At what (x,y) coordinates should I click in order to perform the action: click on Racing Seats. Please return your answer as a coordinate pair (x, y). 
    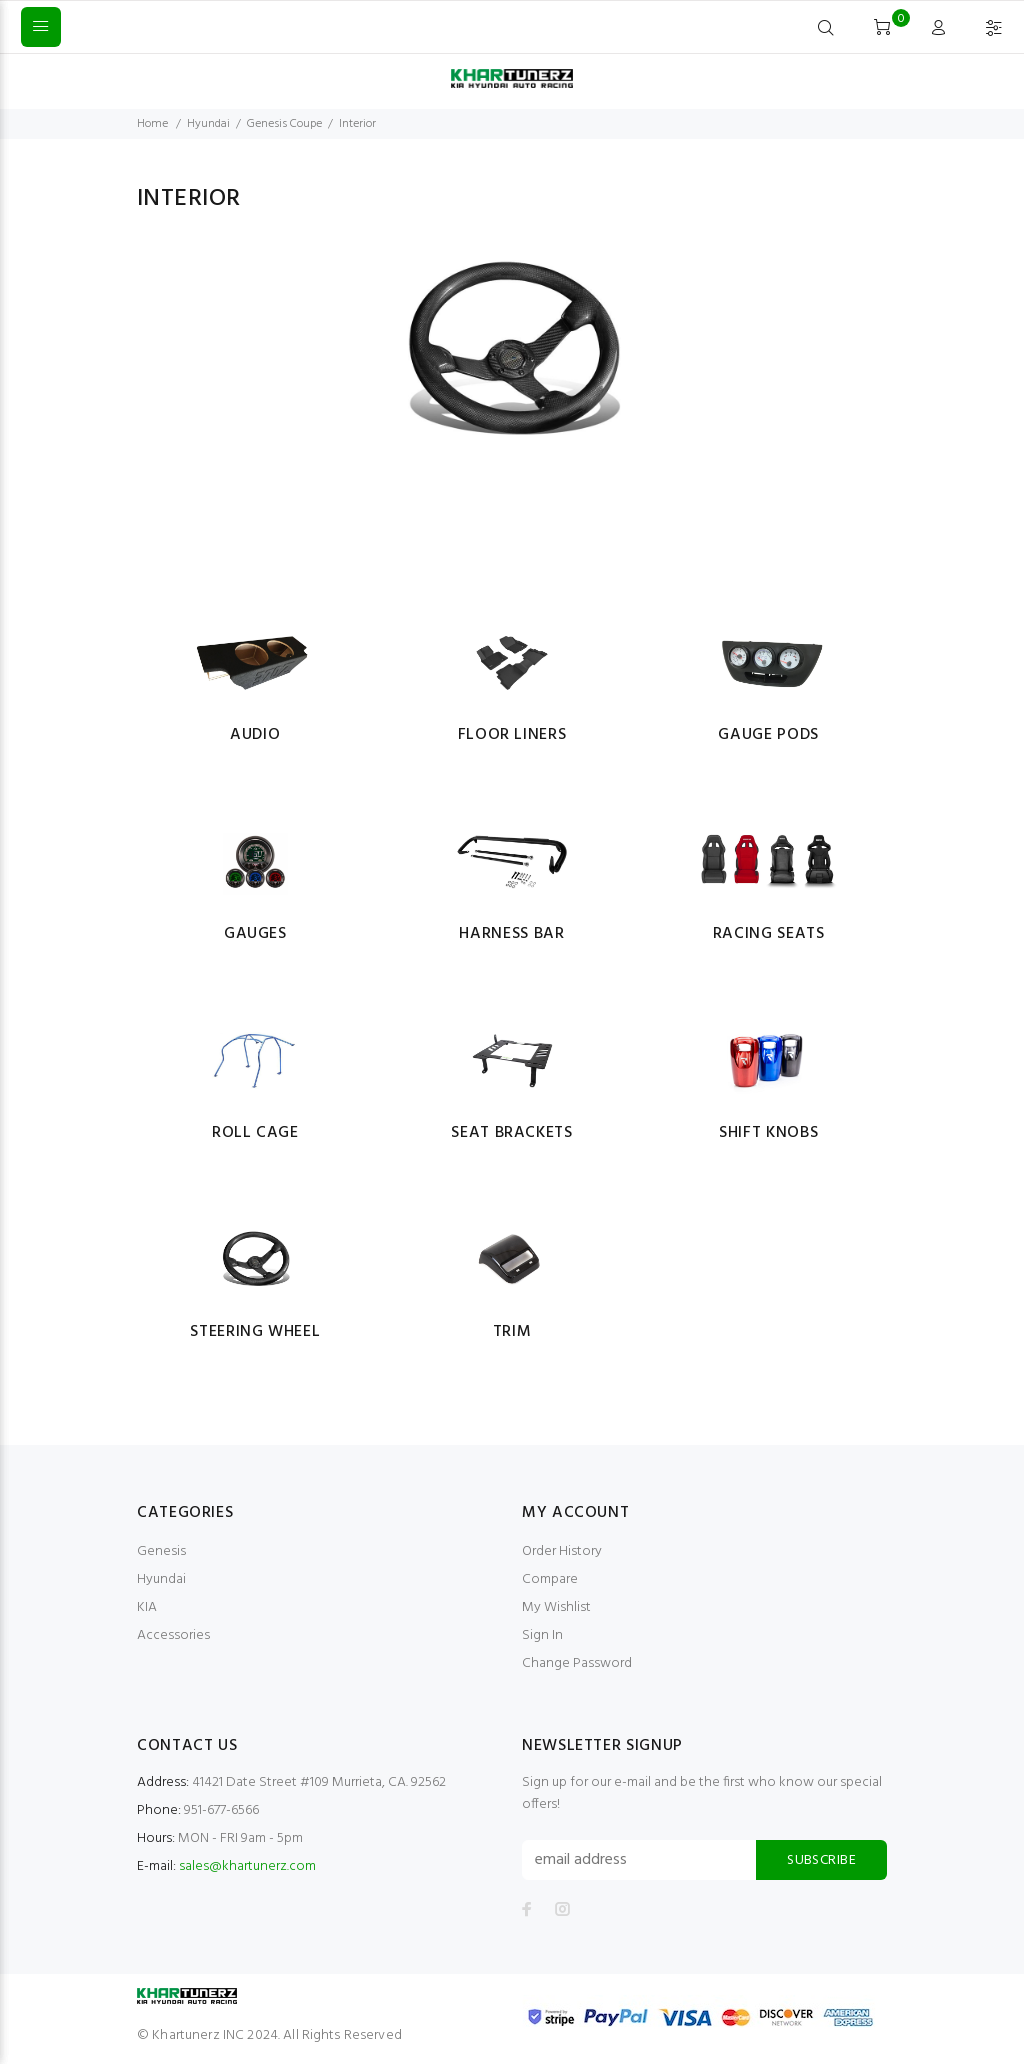
    Looking at the image, I should click on (769, 934).